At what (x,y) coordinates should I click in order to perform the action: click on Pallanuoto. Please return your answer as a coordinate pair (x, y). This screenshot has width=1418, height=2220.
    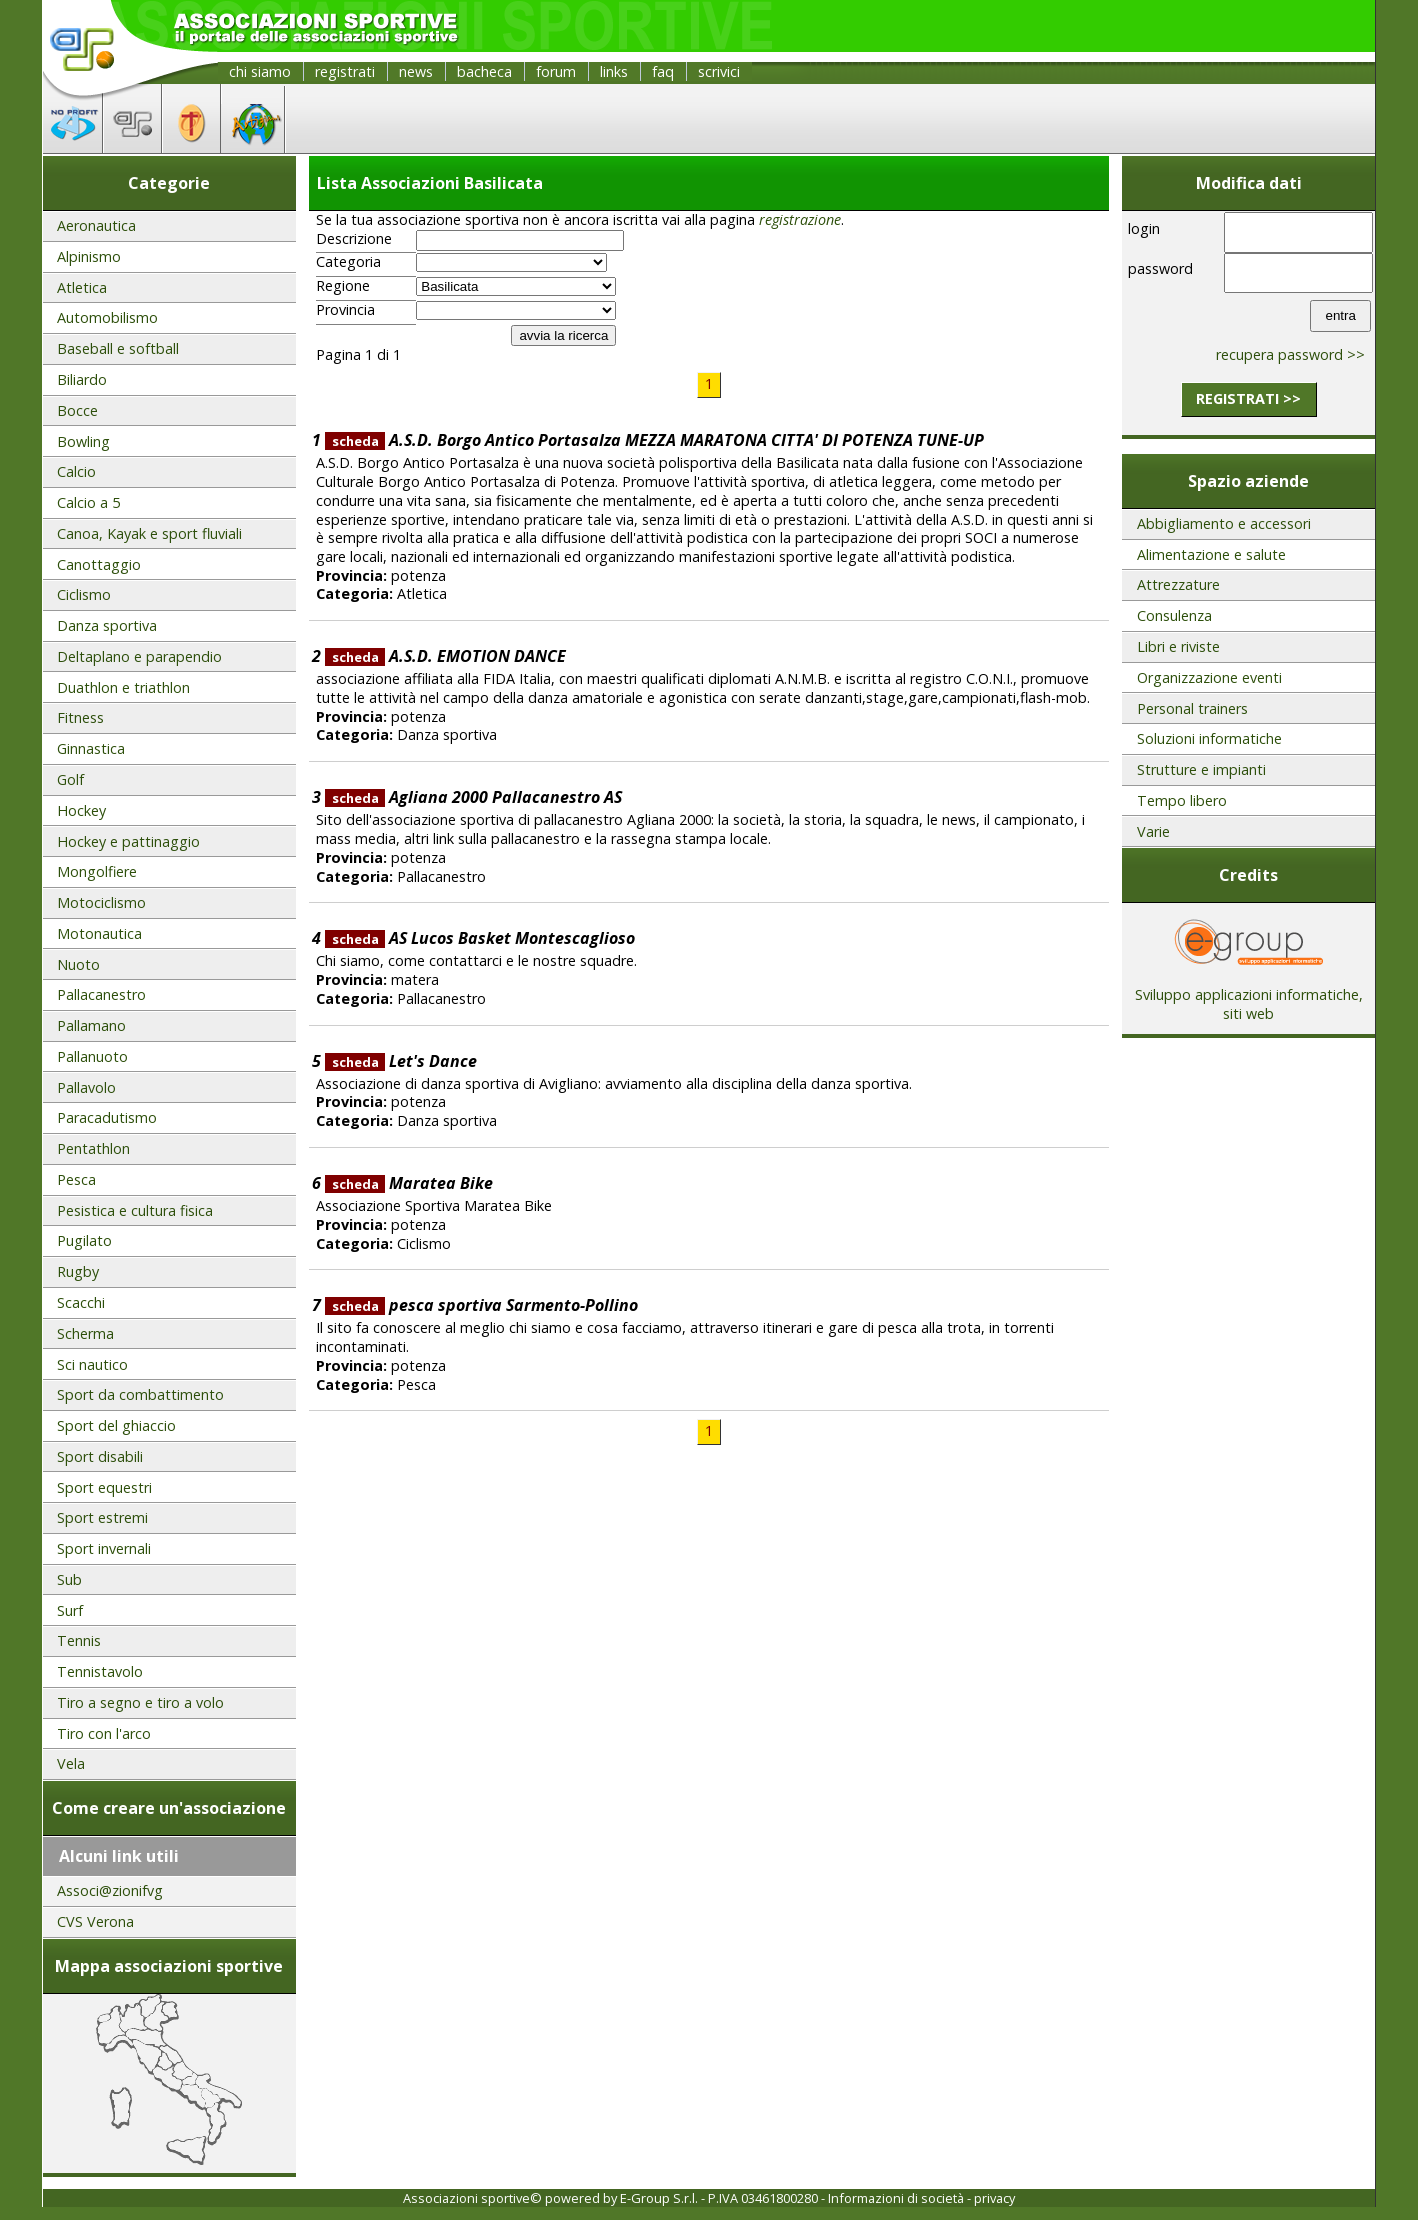
    Looking at the image, I should click on (92, 1056).